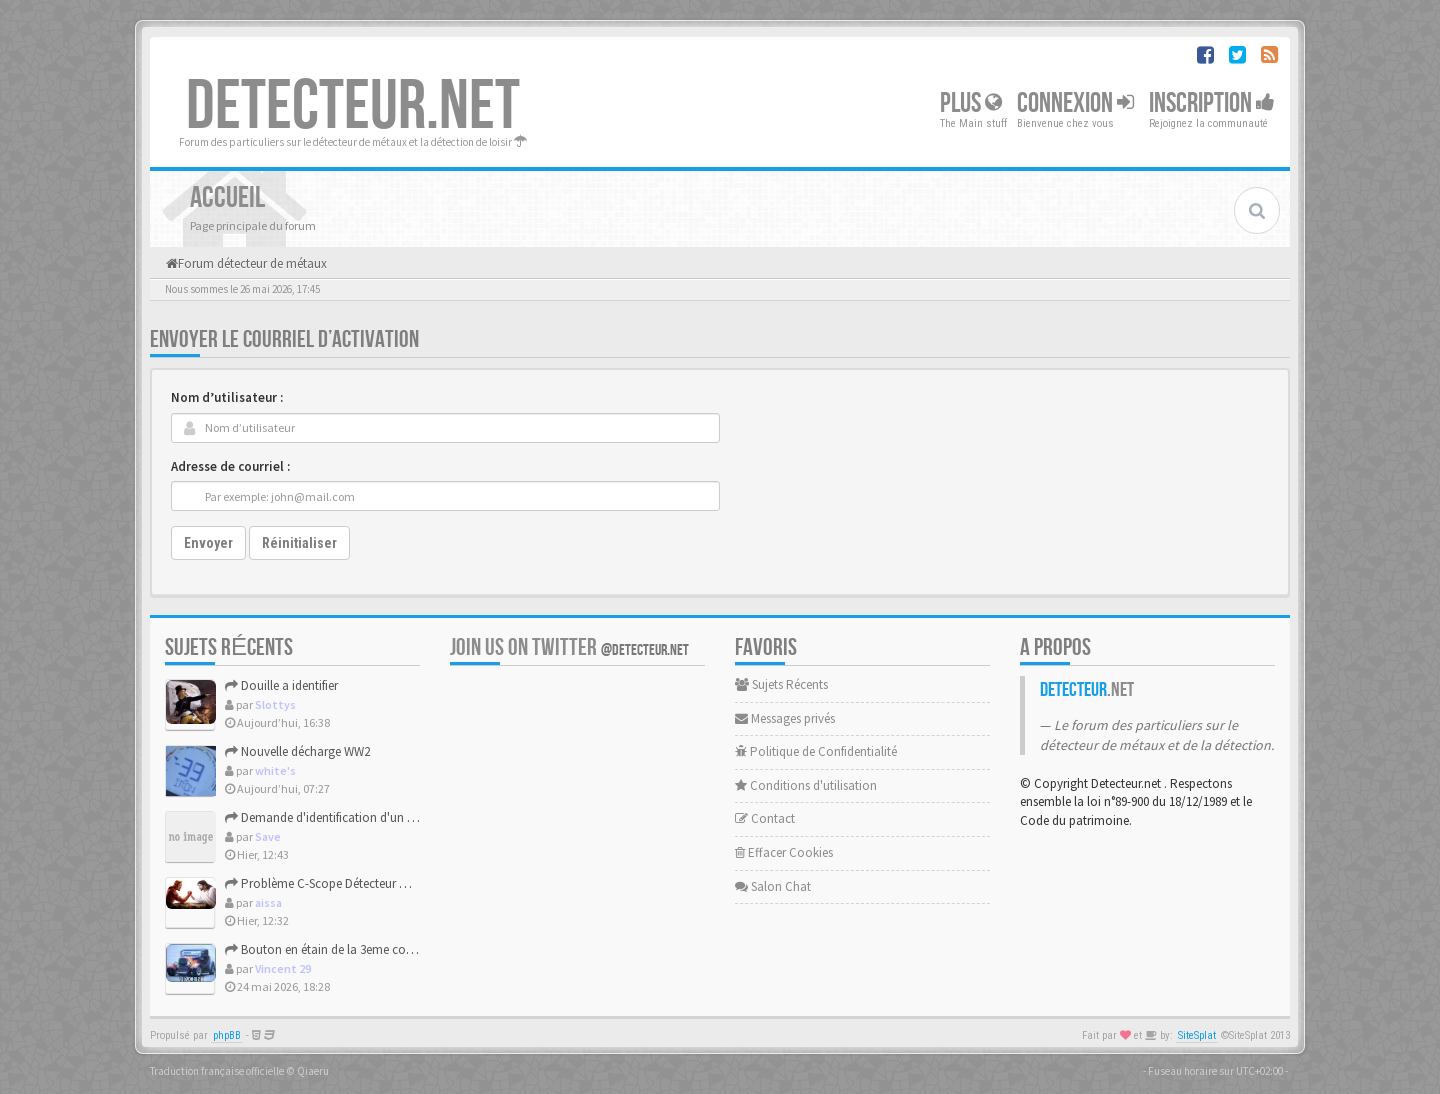  Describe the element at coordinates (208, 543) in the screenshot. I see `Envoyer` at that location.